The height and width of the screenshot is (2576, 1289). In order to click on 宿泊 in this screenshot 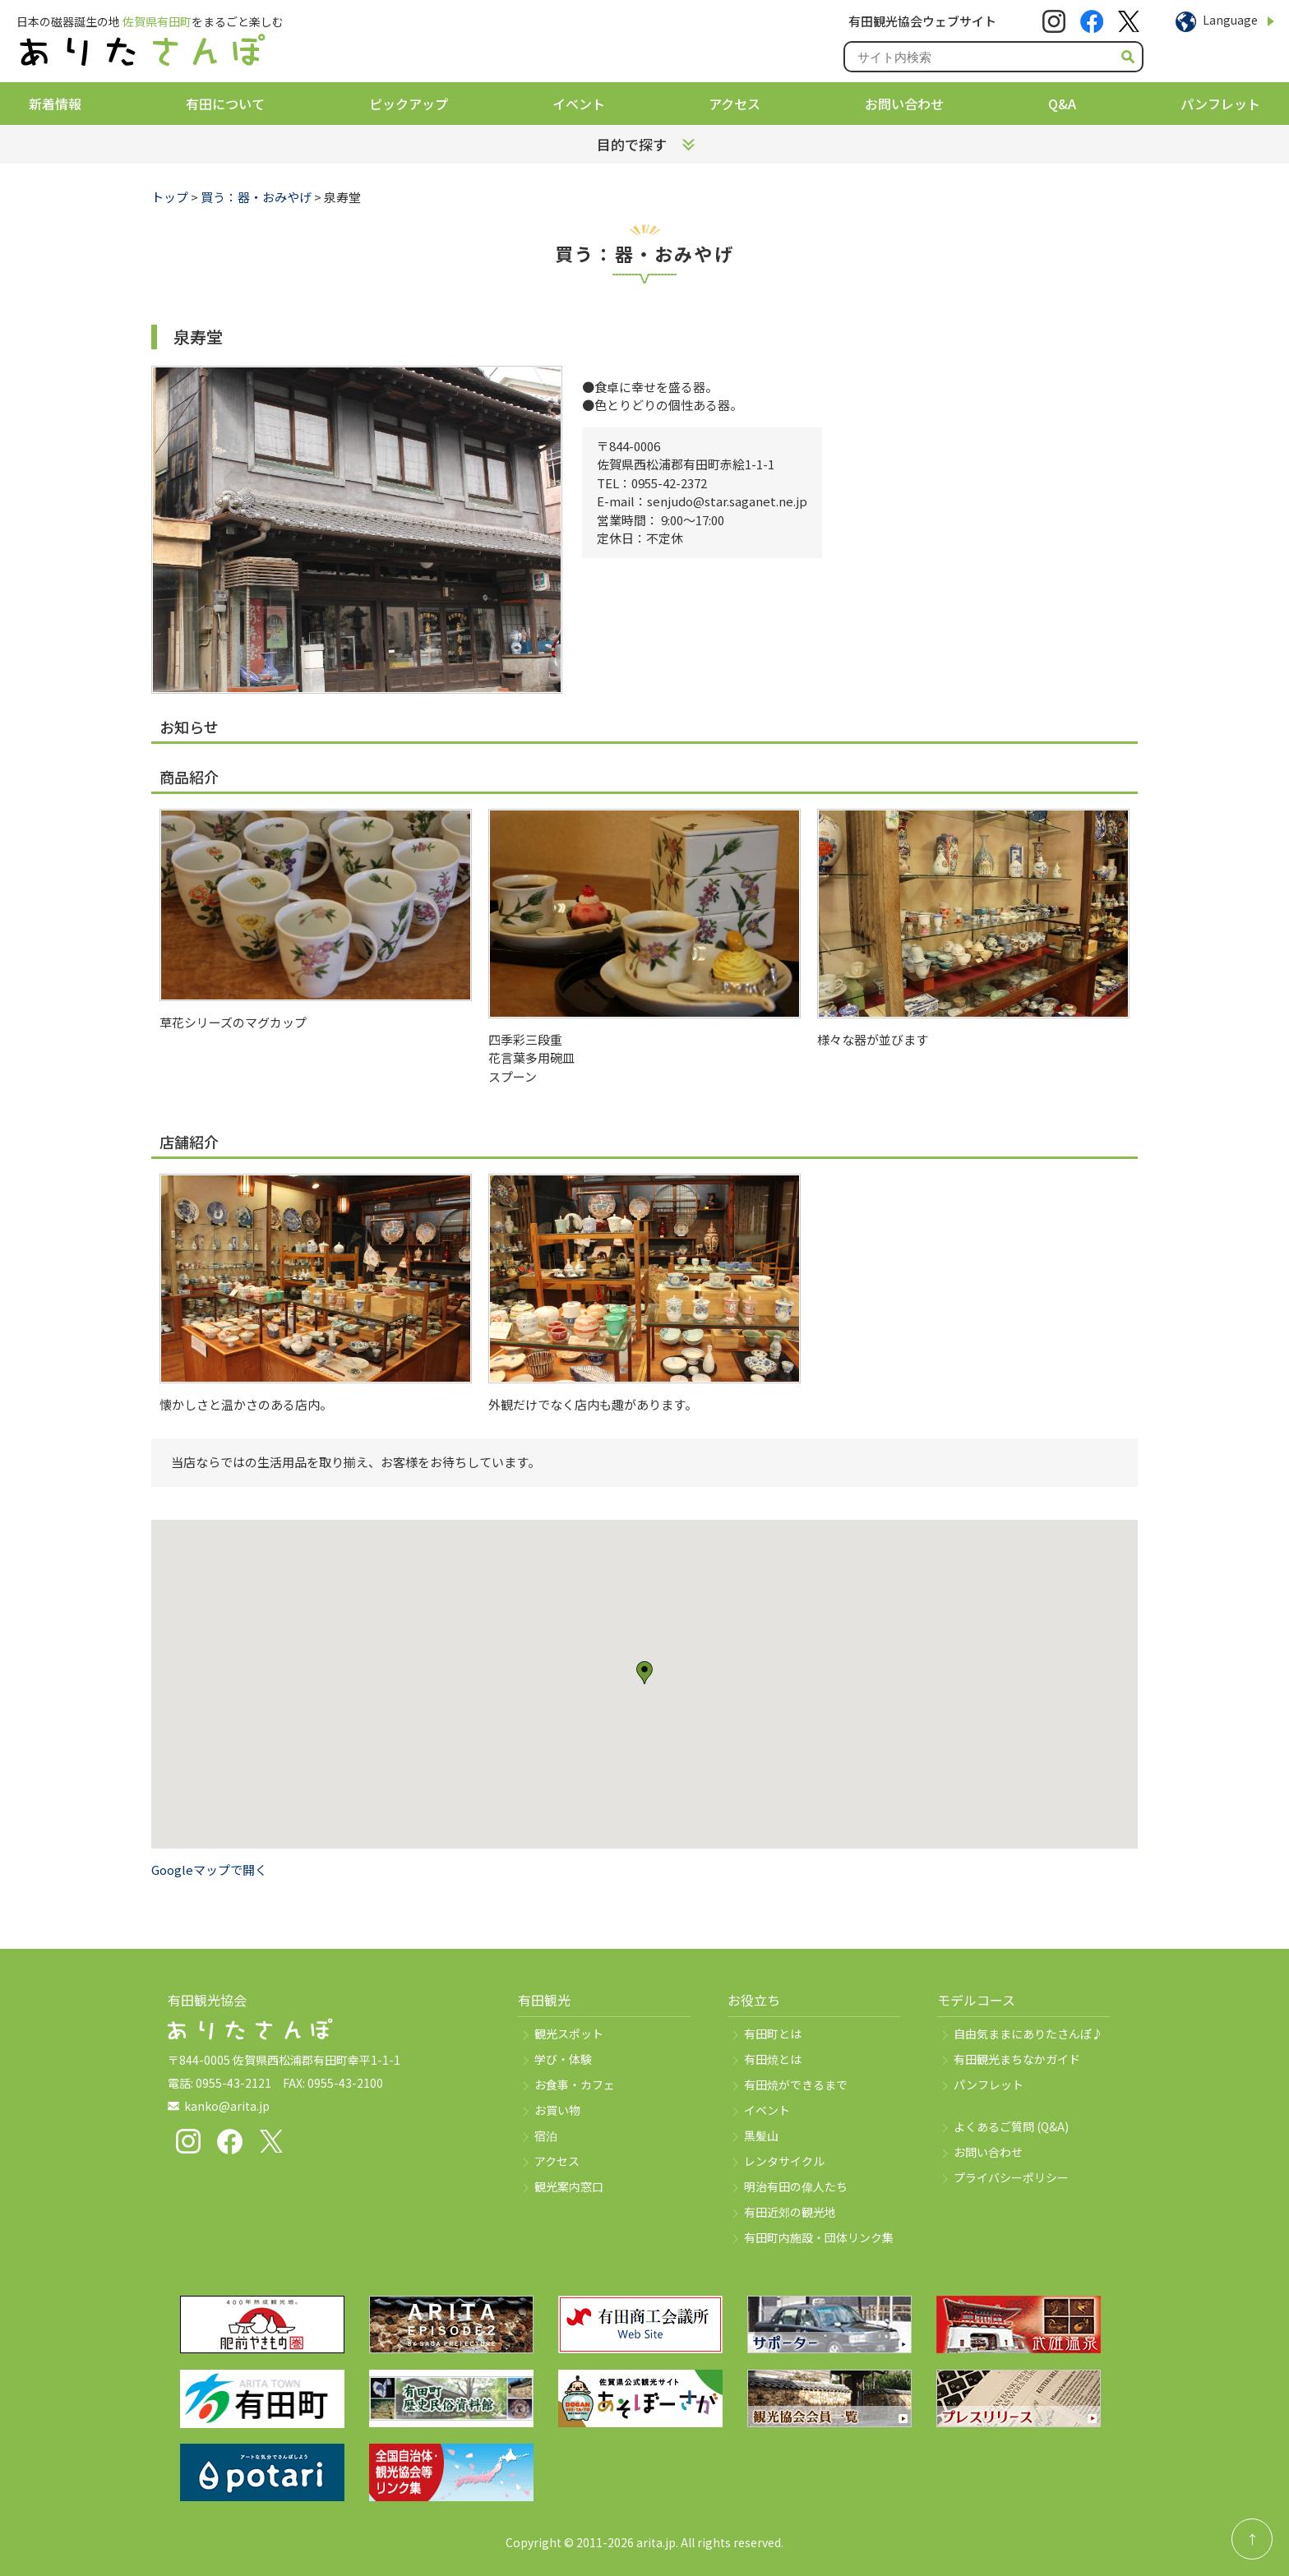, I will do `click(545, 2135)`.